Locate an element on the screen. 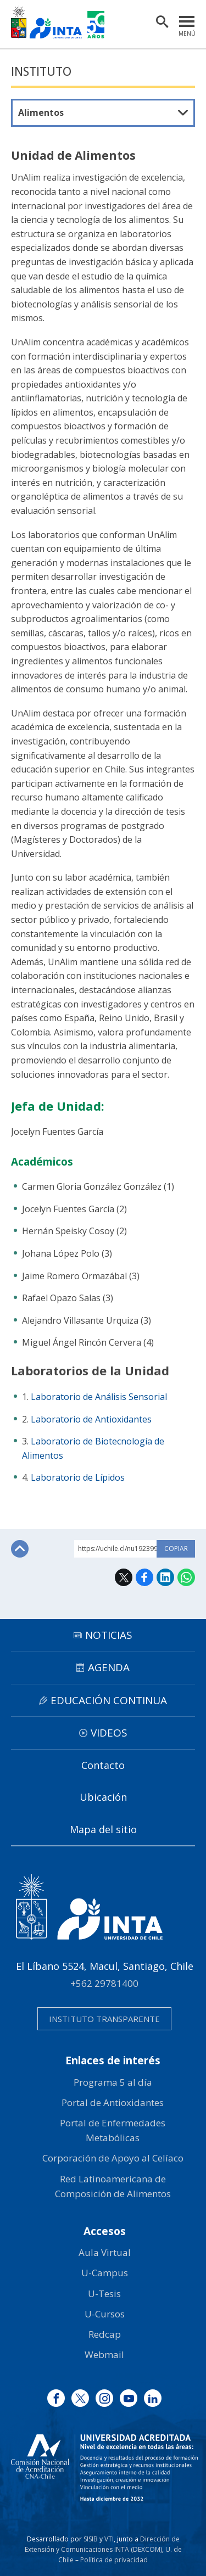 This screenshot has width=206, height=2576. +562 29781400 is located at coordinates (104, 1983).